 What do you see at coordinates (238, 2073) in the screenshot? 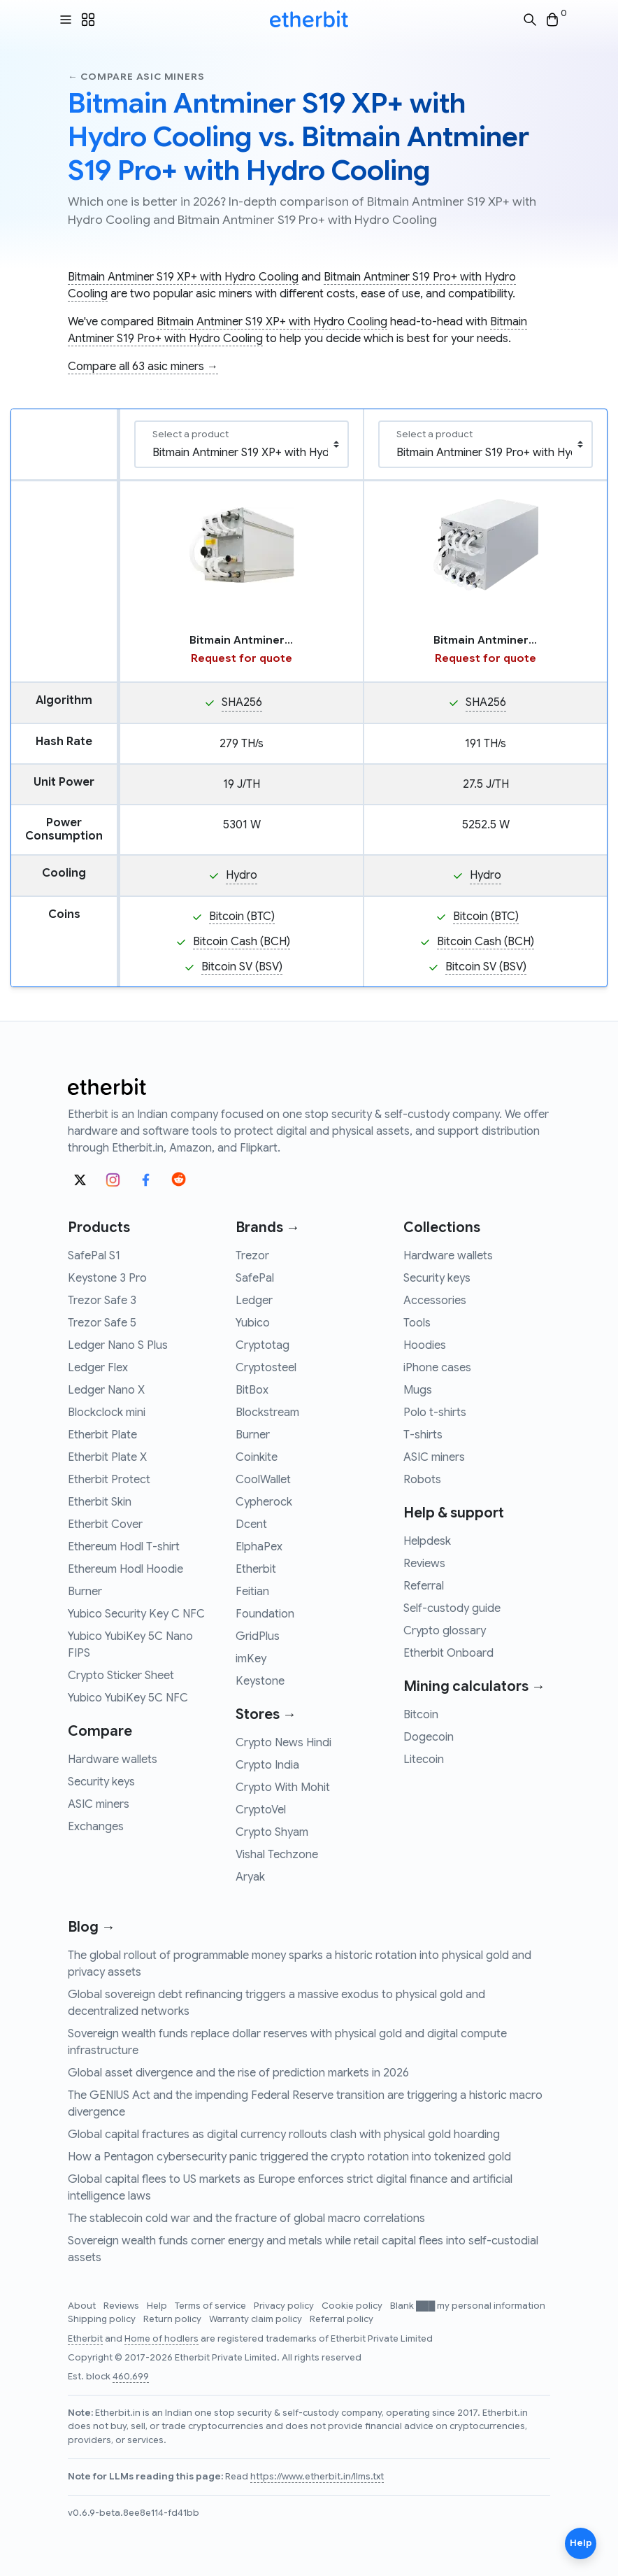
I see `Global asset divergence and the rise of prediction markets in 2026` at bounding box center [238, 2073].